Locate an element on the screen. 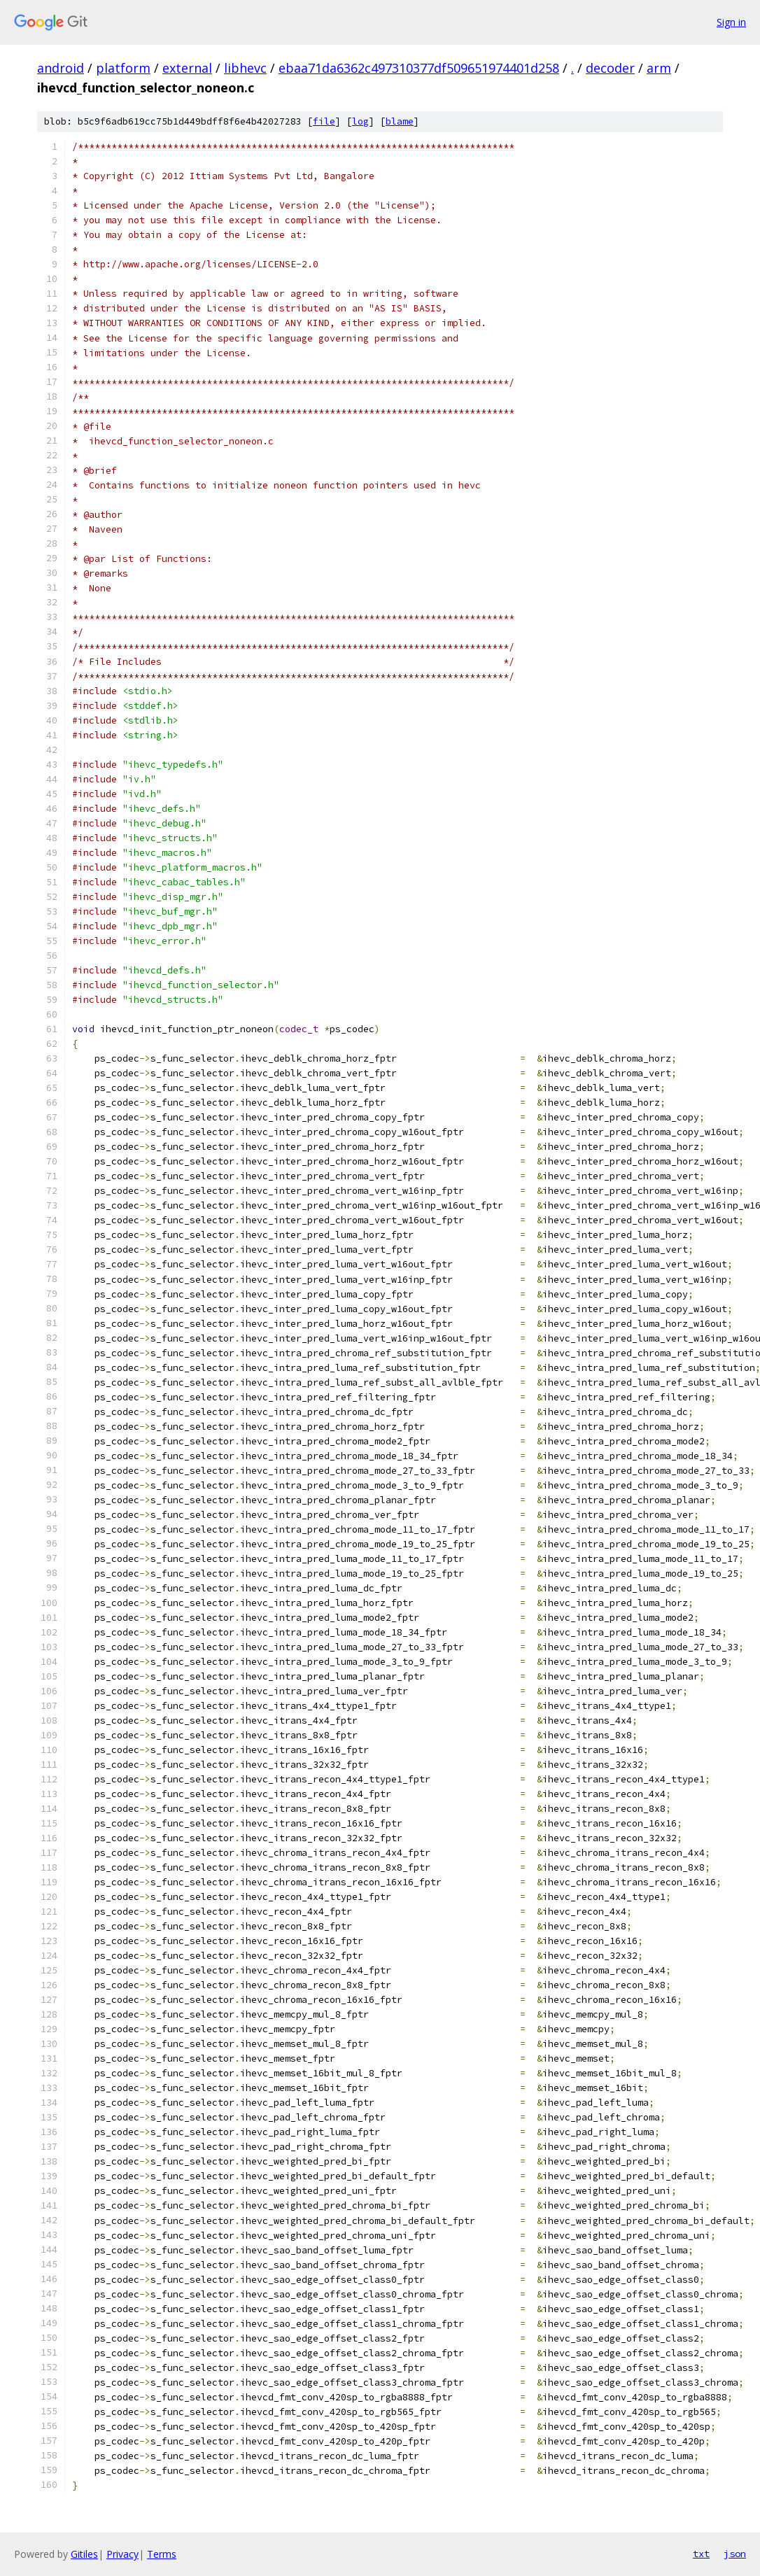 This screenshot has width=760, height=2576. file is located at coordinates (324, 121).